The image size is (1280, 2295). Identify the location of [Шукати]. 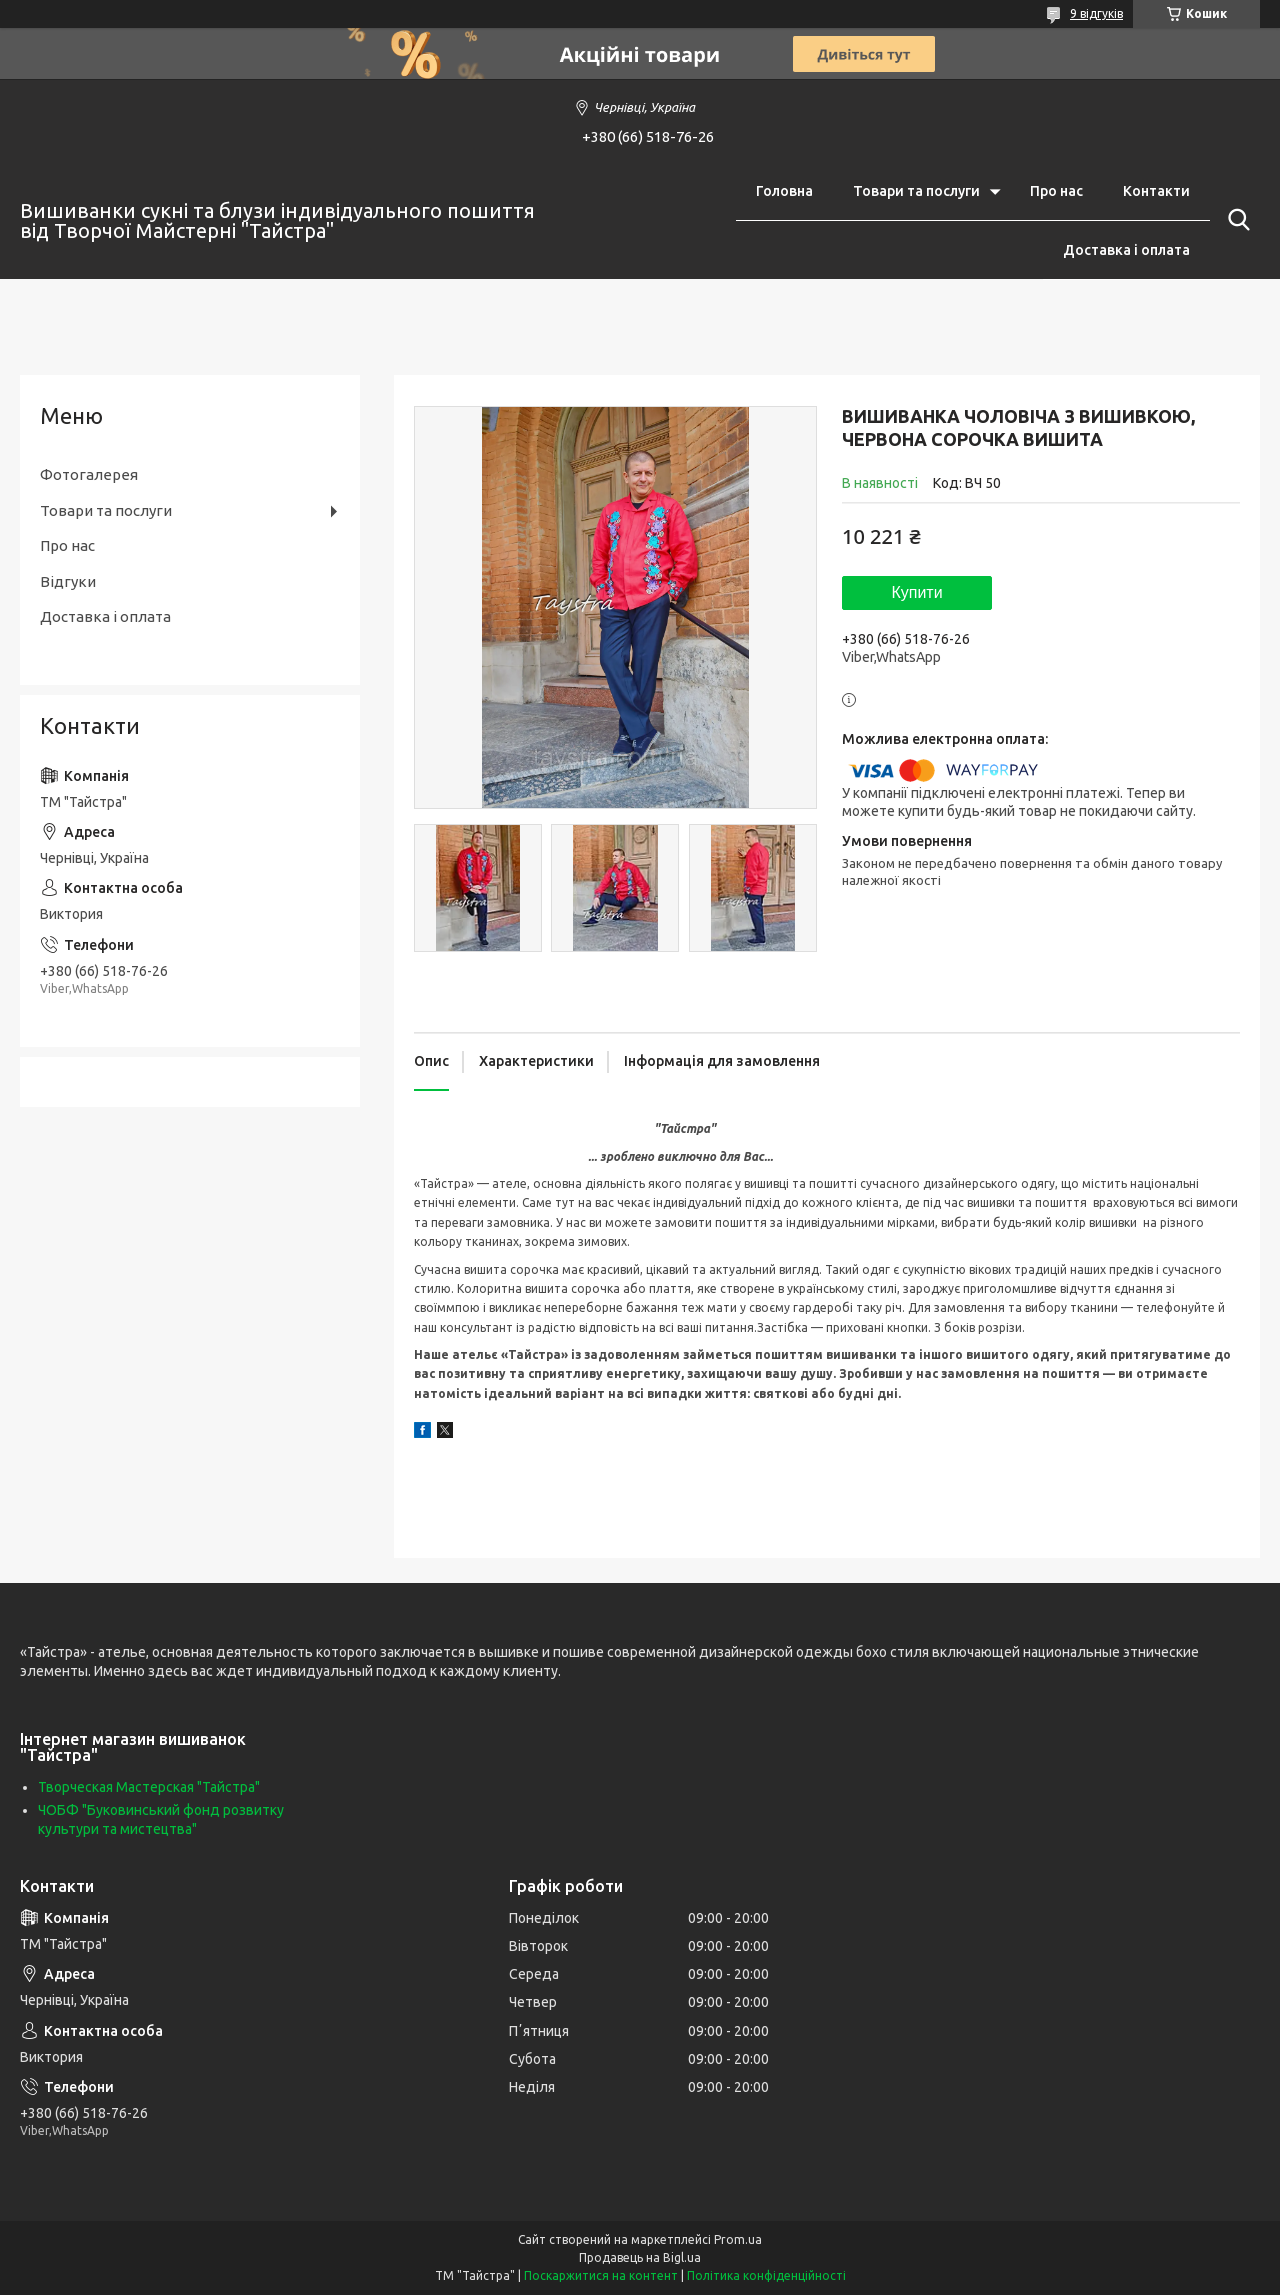
(1235, 220).